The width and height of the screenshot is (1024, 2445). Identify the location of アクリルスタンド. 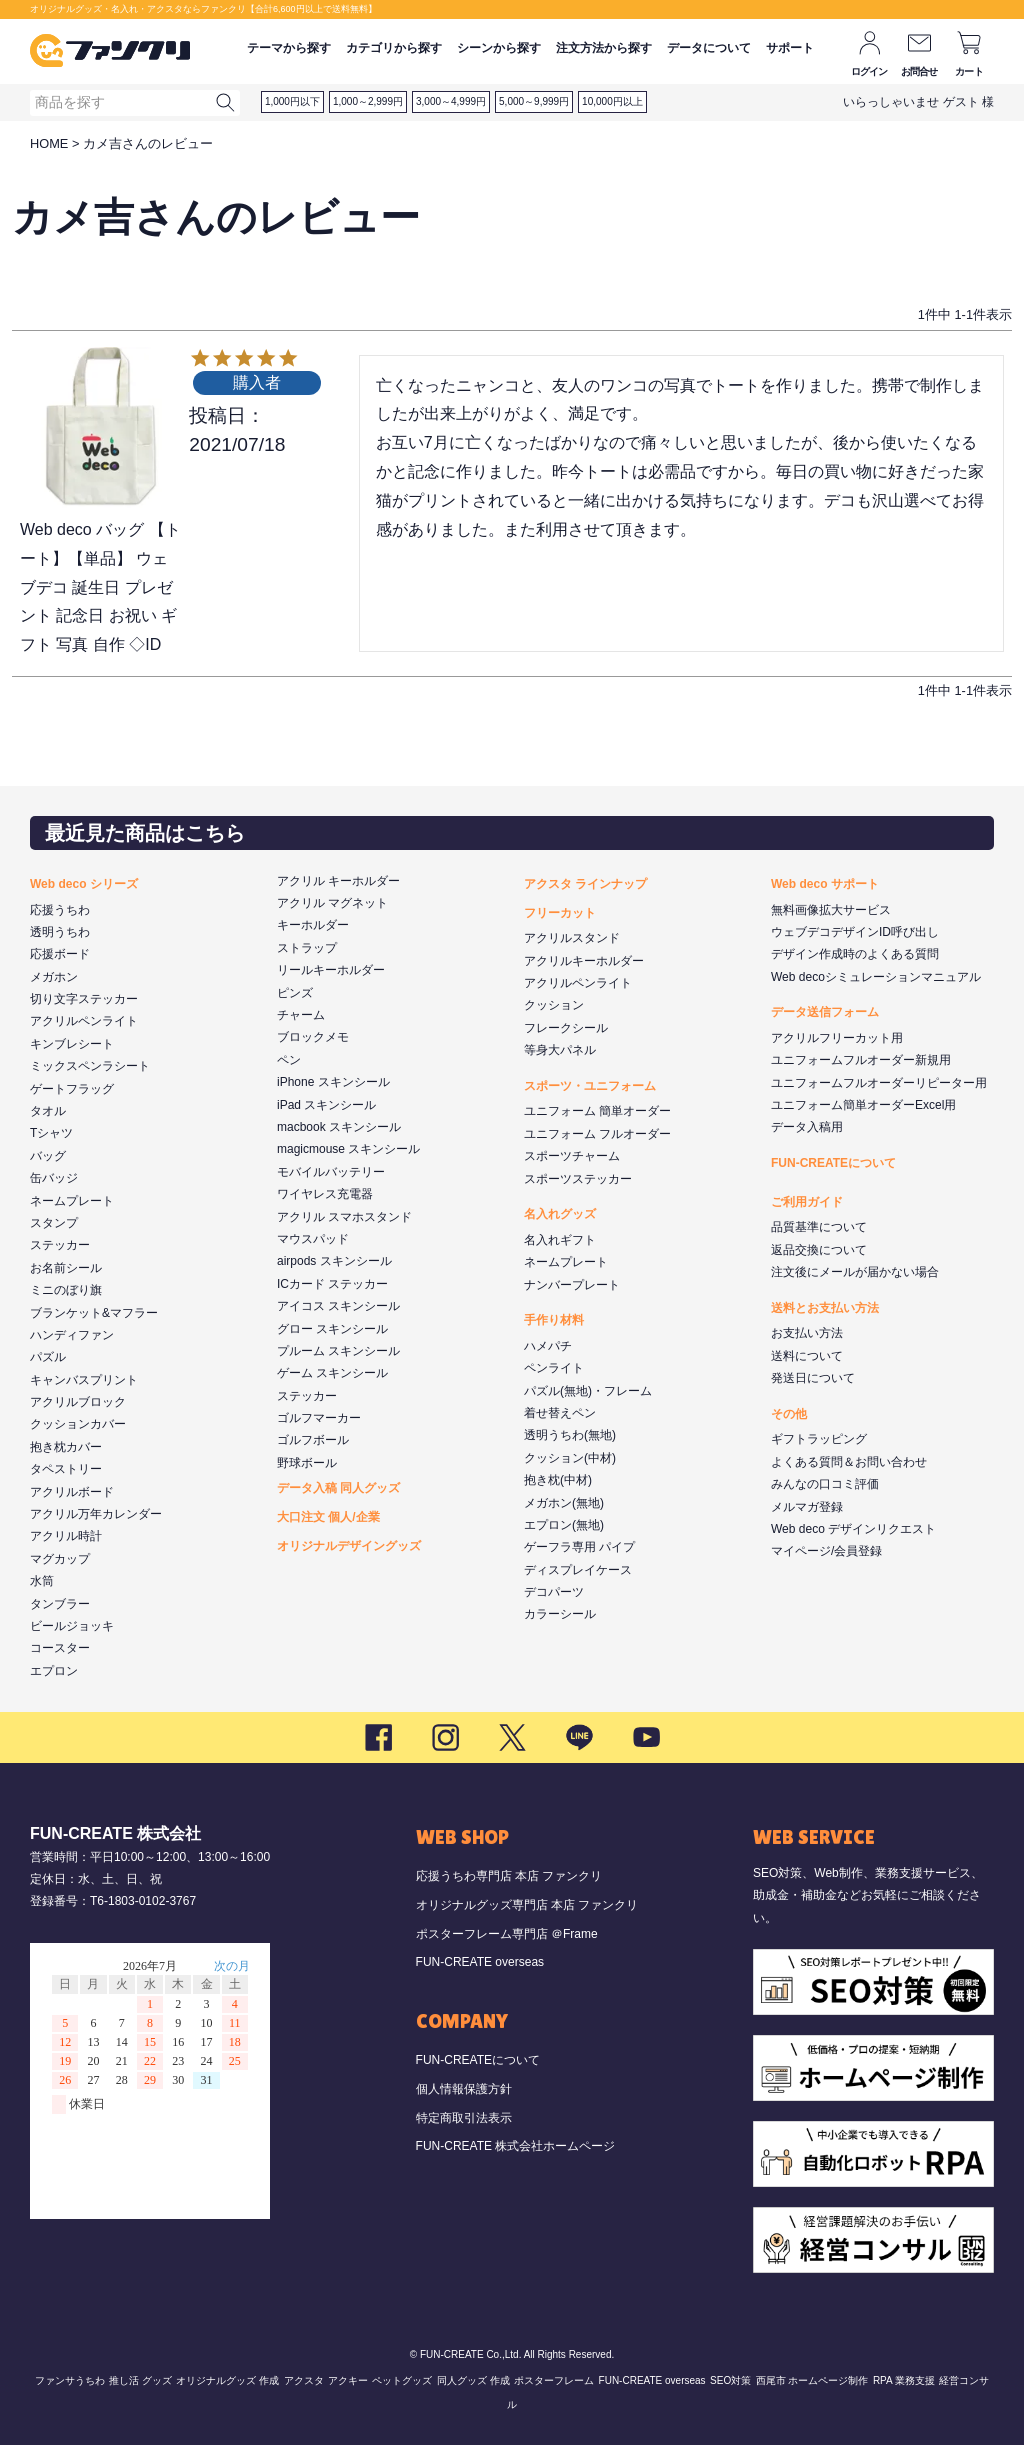
(572, 938).